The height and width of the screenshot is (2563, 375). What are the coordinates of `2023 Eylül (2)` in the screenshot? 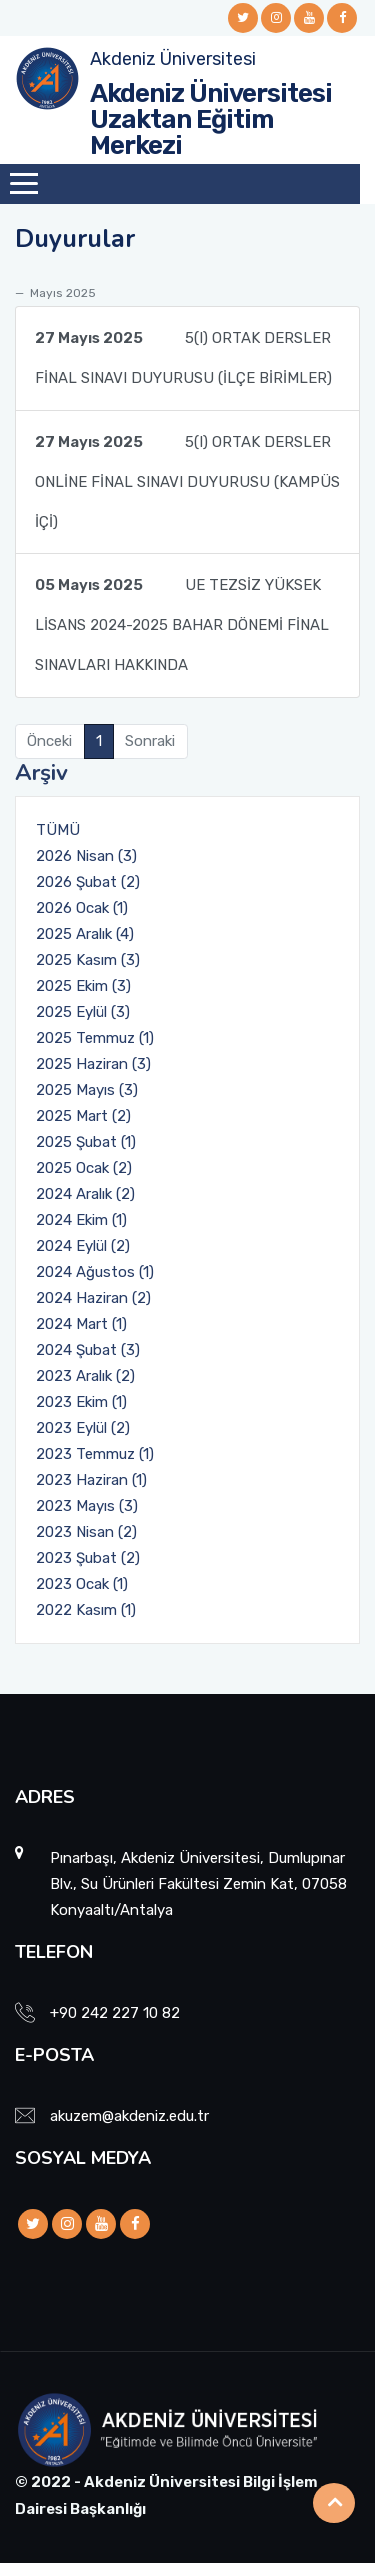 It's located at (83, 1428).